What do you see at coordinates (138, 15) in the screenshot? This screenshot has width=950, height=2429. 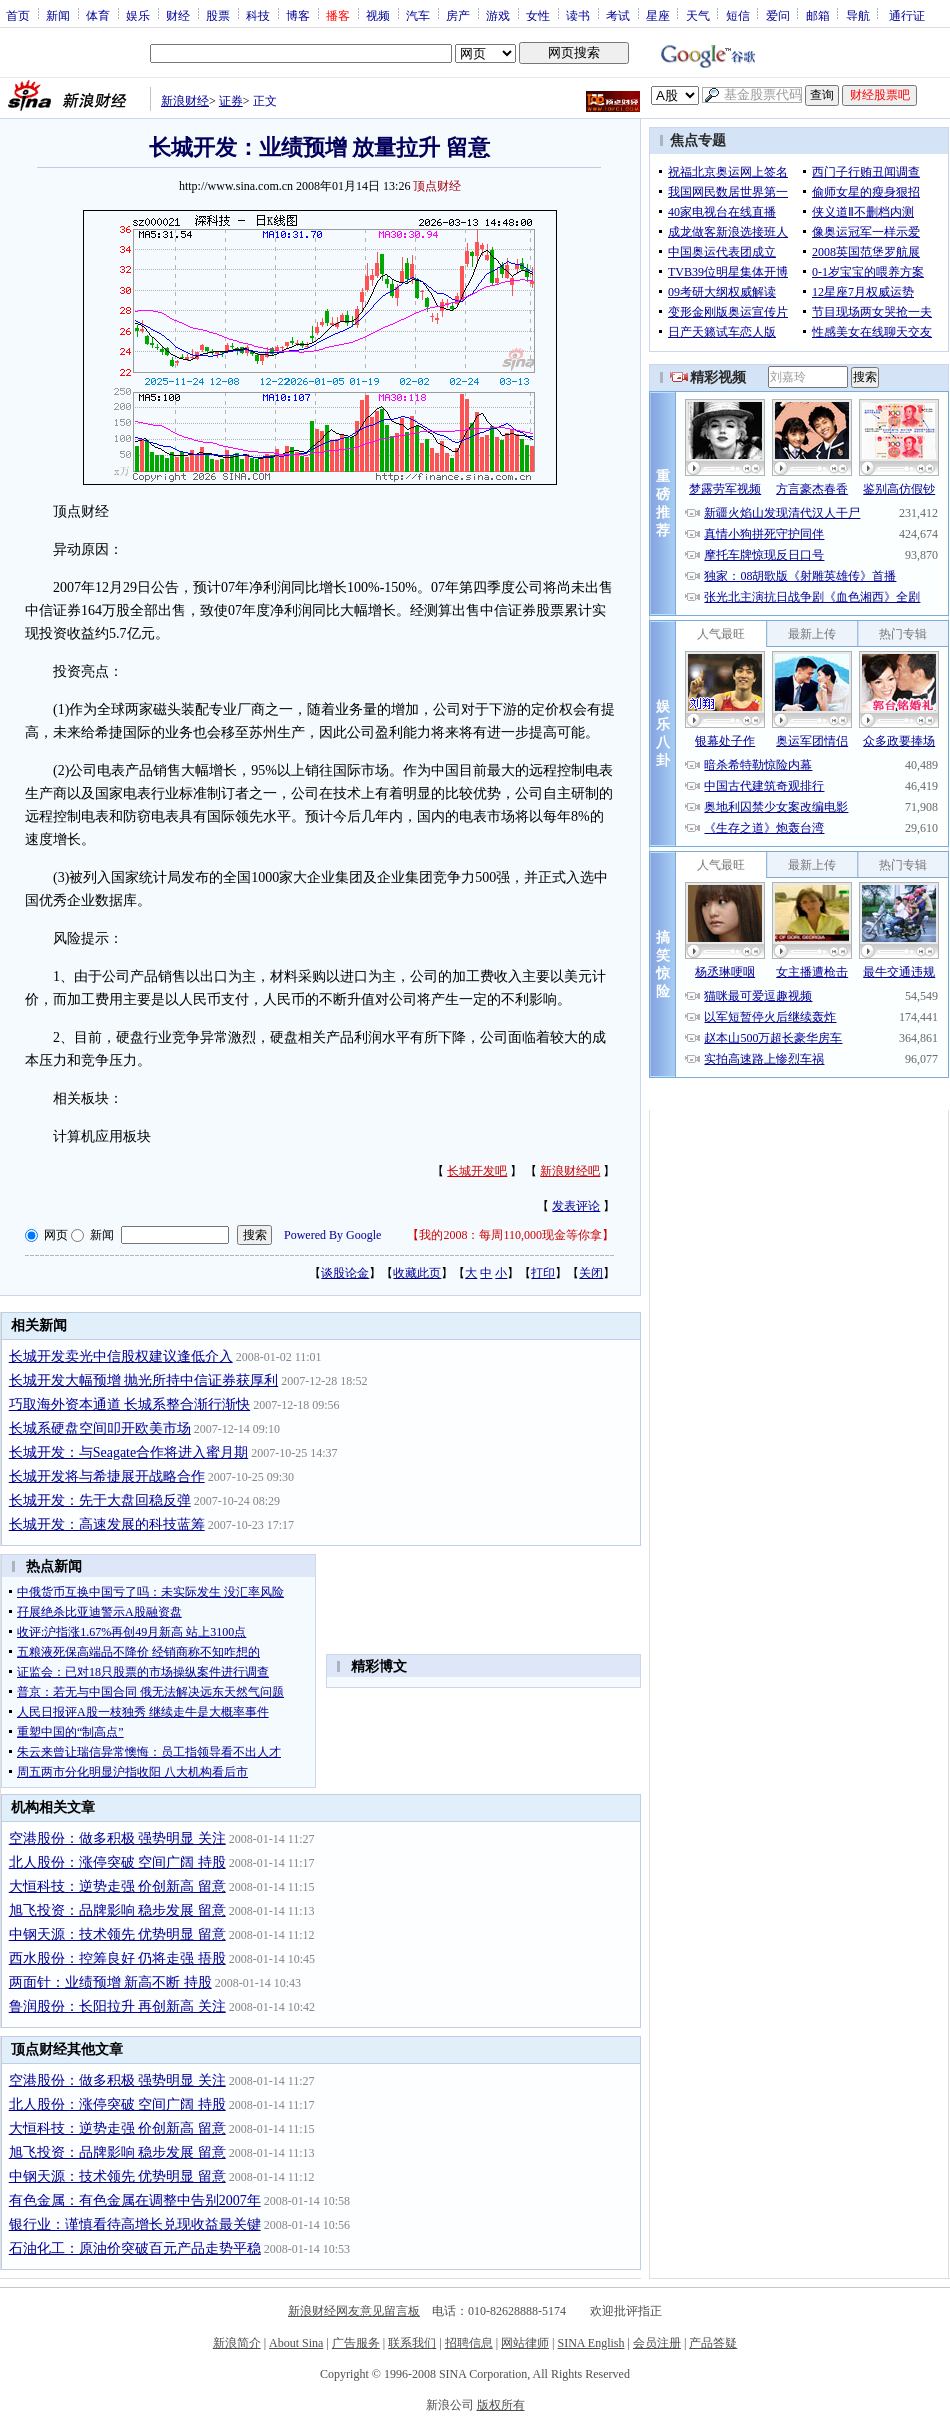 I see `娱乐` at bounding box center [138, 15].